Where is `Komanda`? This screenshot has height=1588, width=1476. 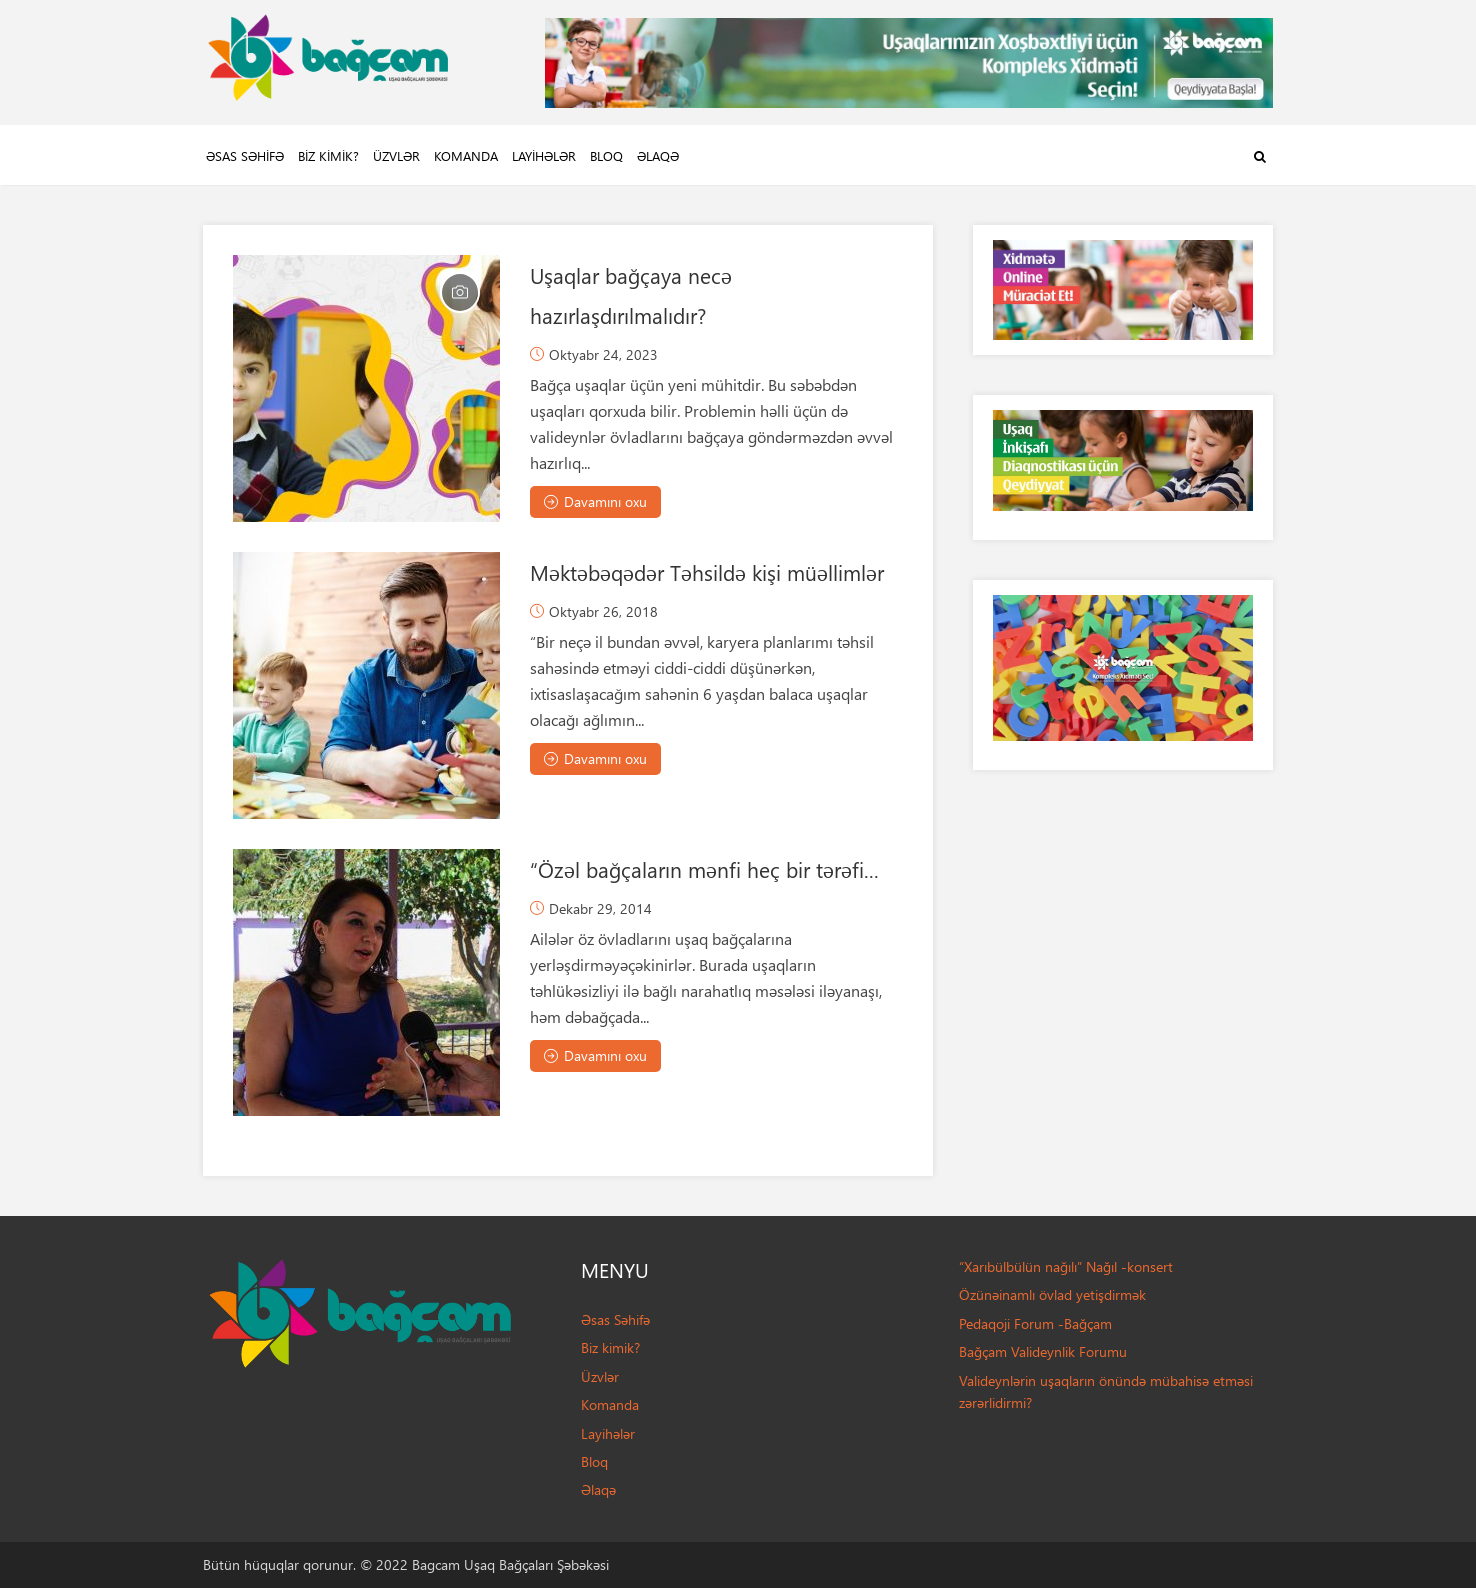
Komanda is located at coordinates (466, 155).